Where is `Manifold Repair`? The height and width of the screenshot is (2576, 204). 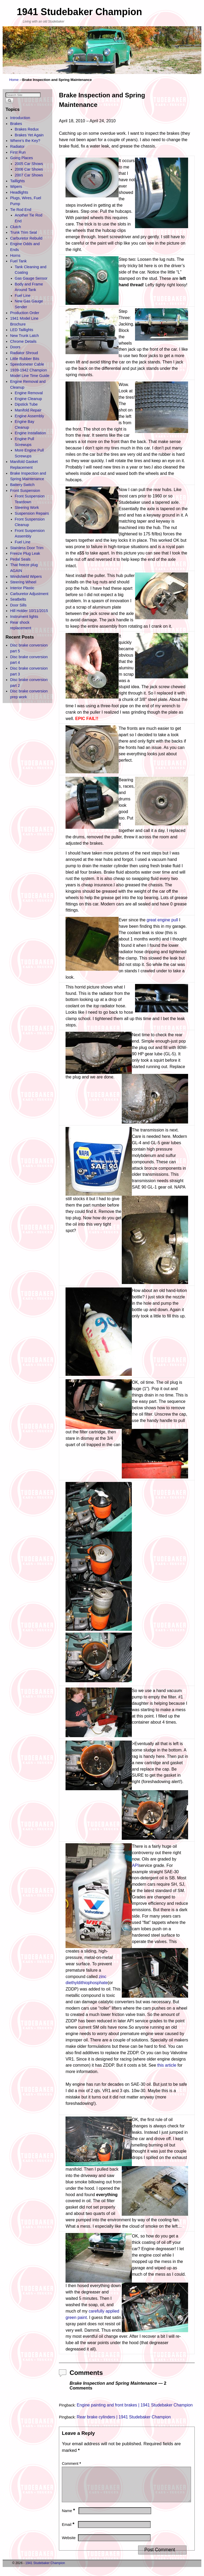 Manifold Repair is located at coordinates (28, 410).